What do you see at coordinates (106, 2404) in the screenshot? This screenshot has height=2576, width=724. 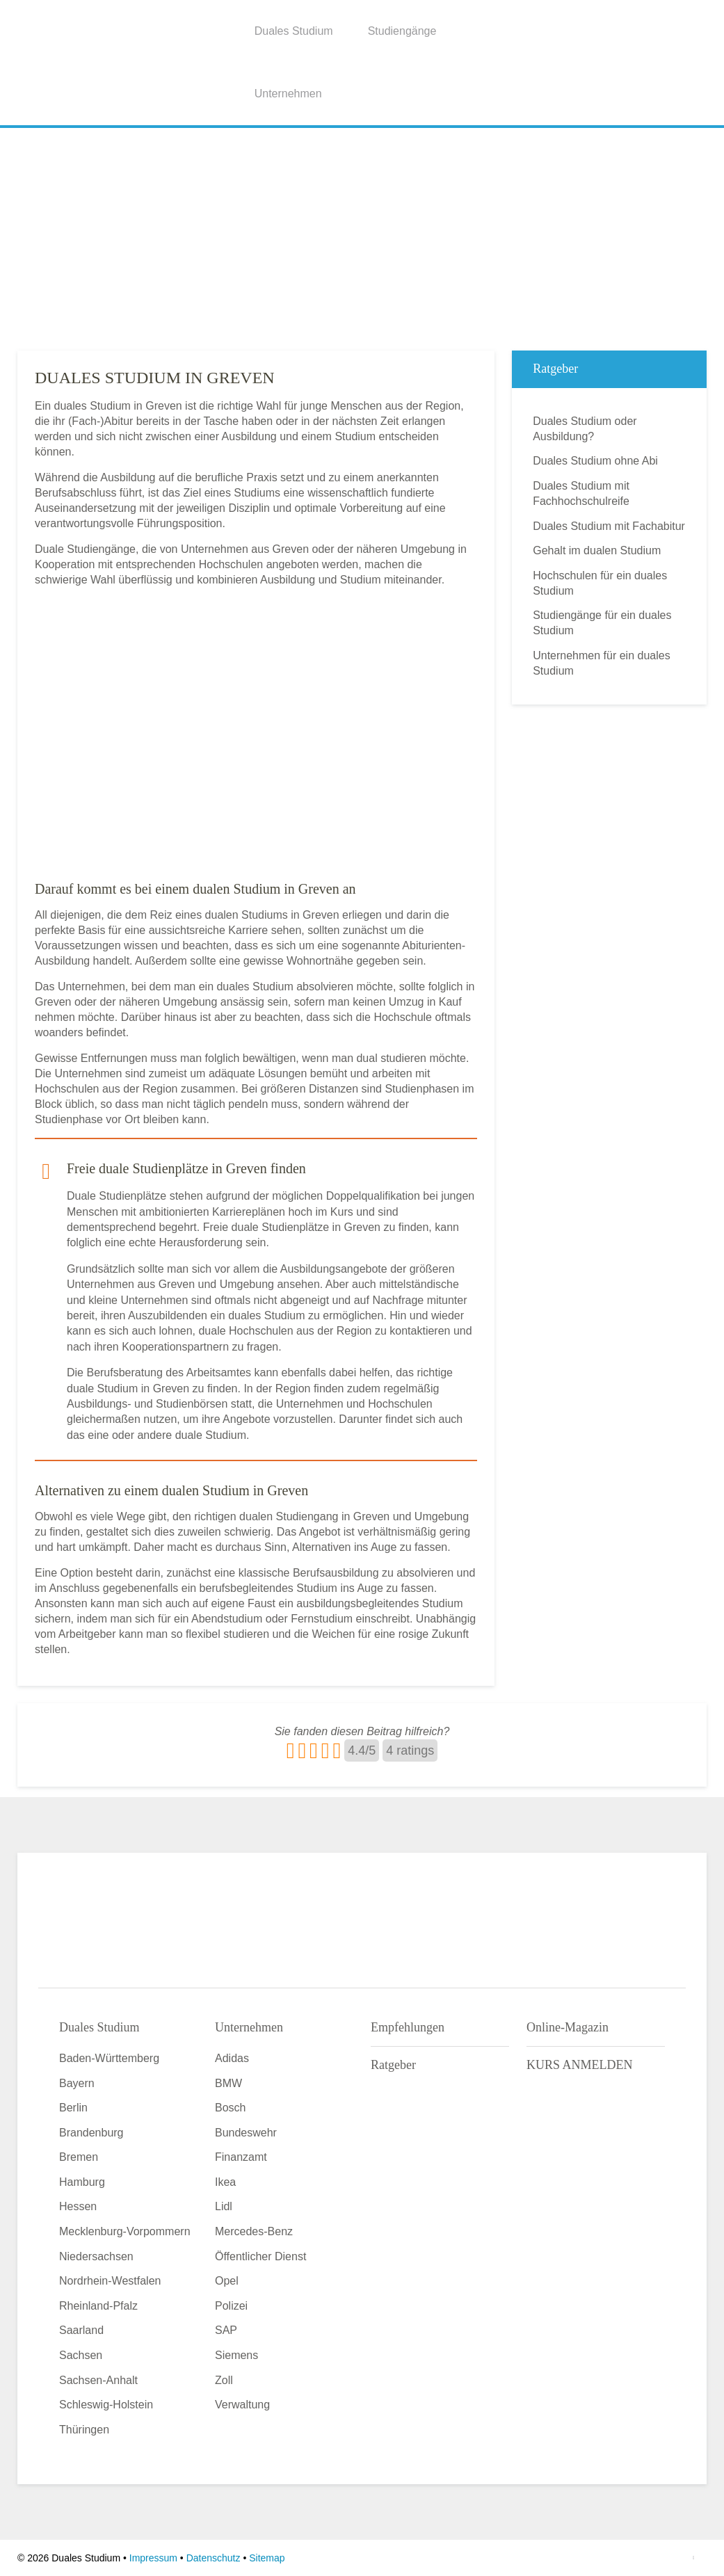 I see `Schleswig-Holstein` at bounding box center [106, 2404].